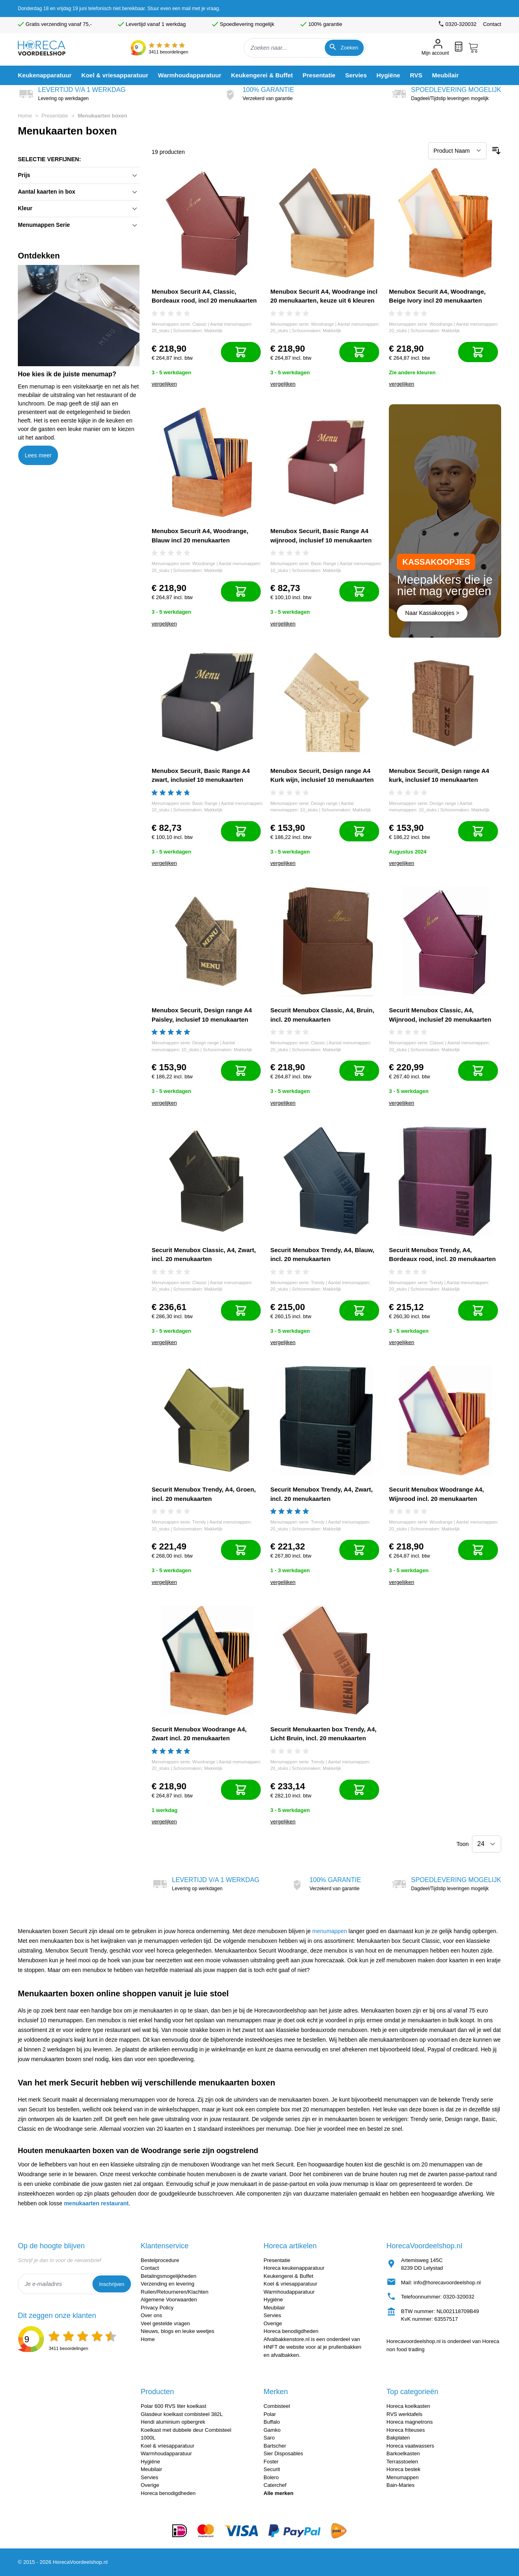 Image resolution: width=519 pixels, height=2576 pixels. I want to click on Privacy Policy, so click(157, 2308).